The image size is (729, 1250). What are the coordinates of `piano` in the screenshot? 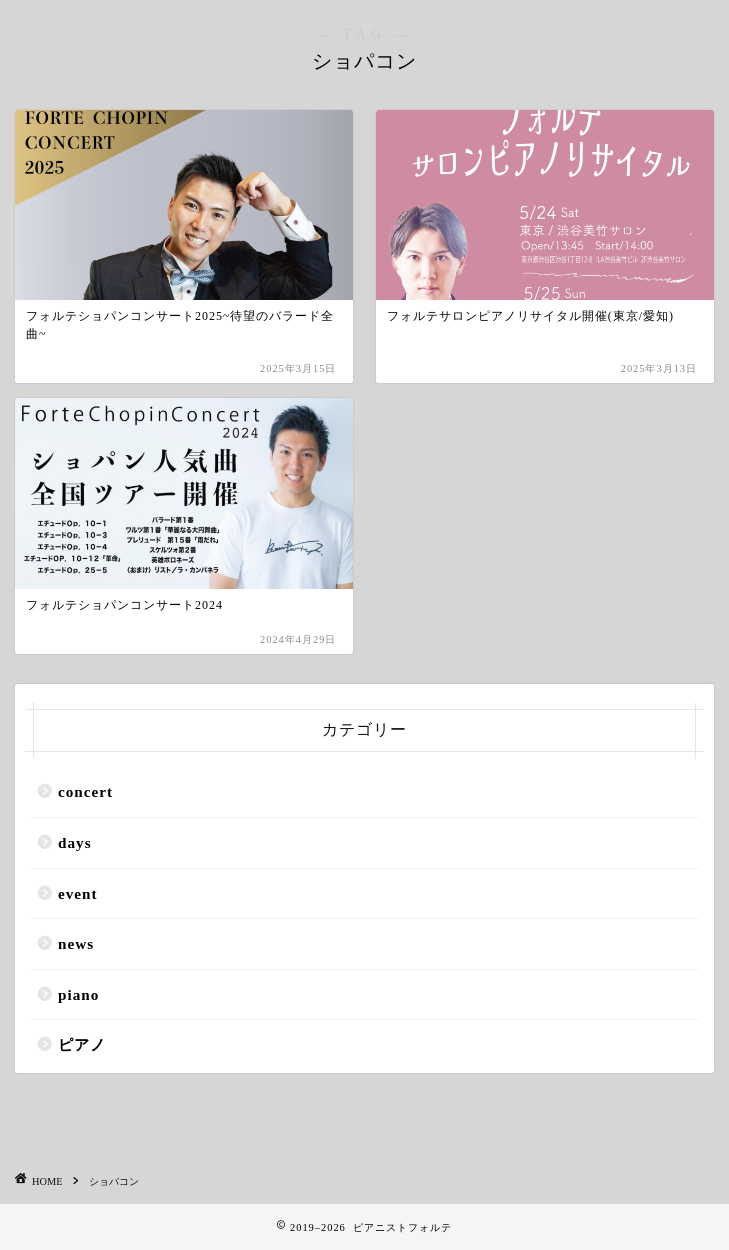 It's located at (78, 994).